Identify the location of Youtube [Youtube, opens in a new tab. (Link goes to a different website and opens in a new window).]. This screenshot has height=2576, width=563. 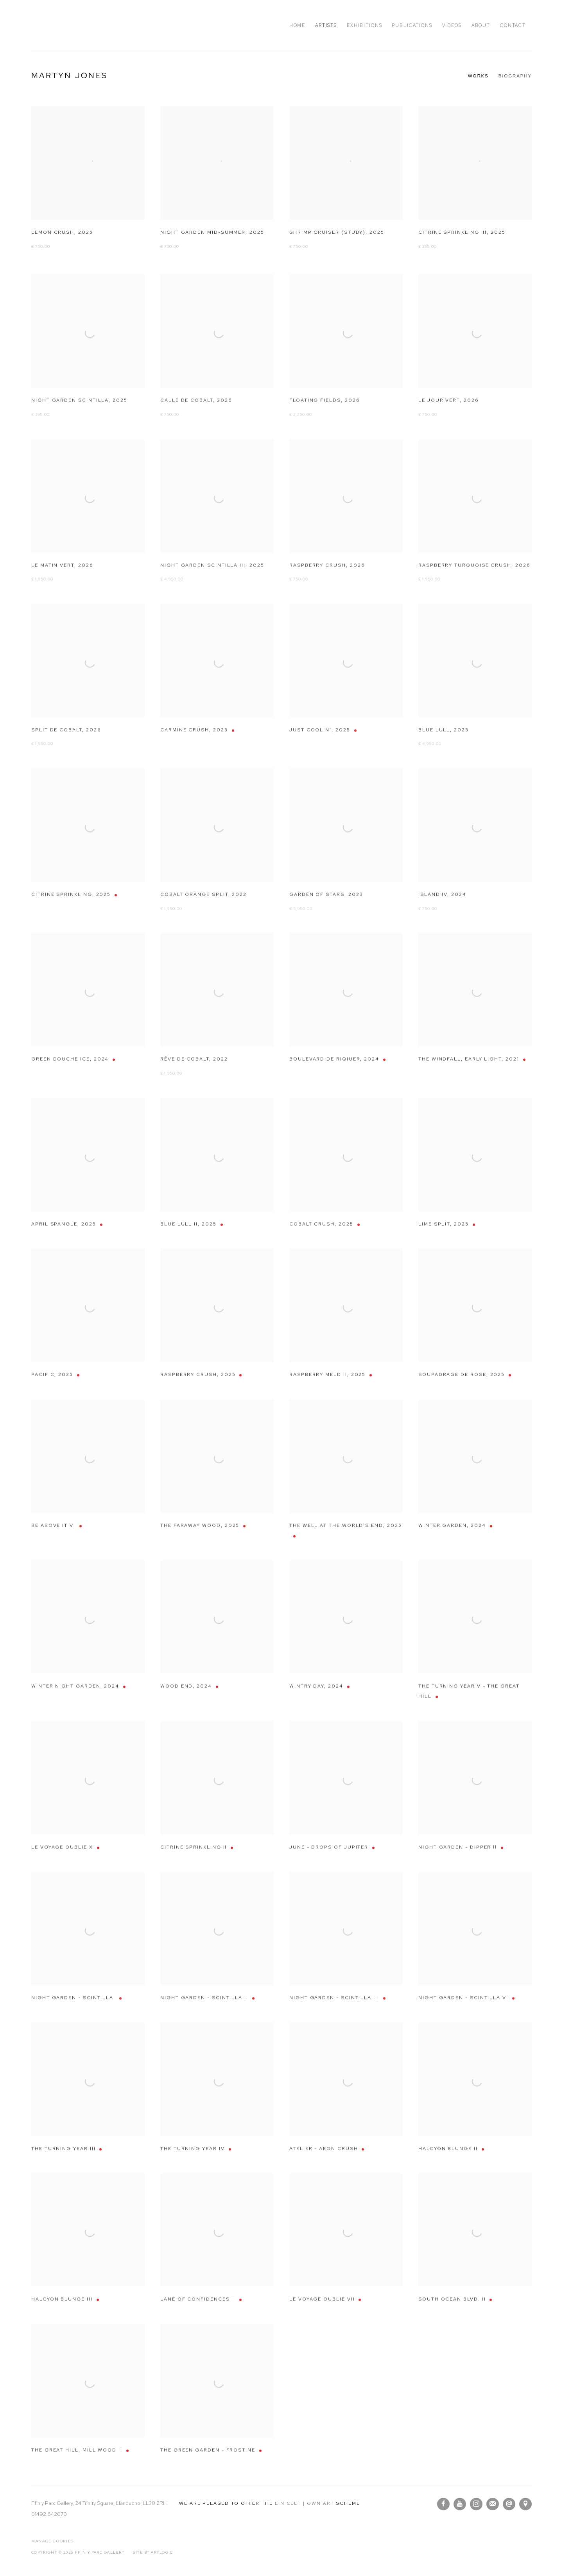
(460, 2504).